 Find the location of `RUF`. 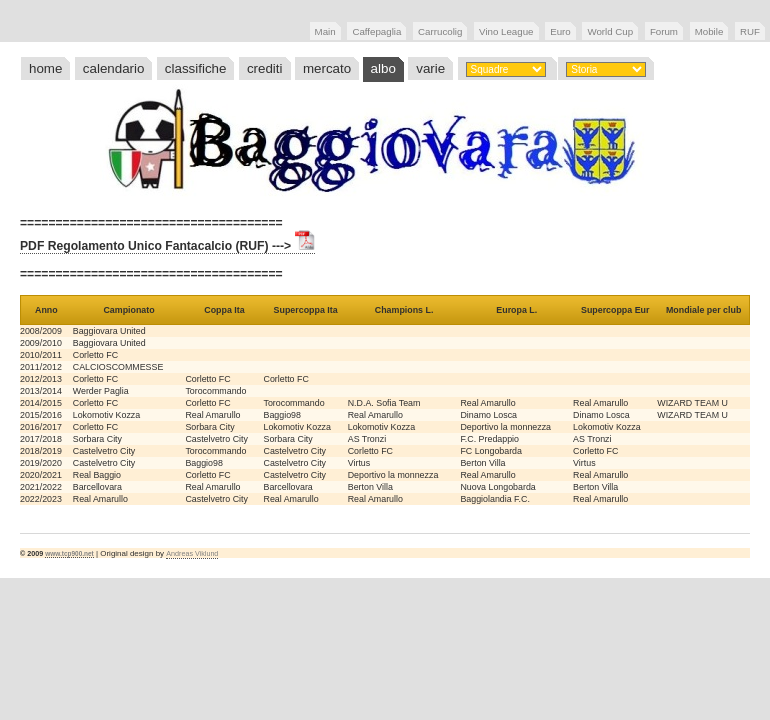

RUF is located at coordinates (750, 31).